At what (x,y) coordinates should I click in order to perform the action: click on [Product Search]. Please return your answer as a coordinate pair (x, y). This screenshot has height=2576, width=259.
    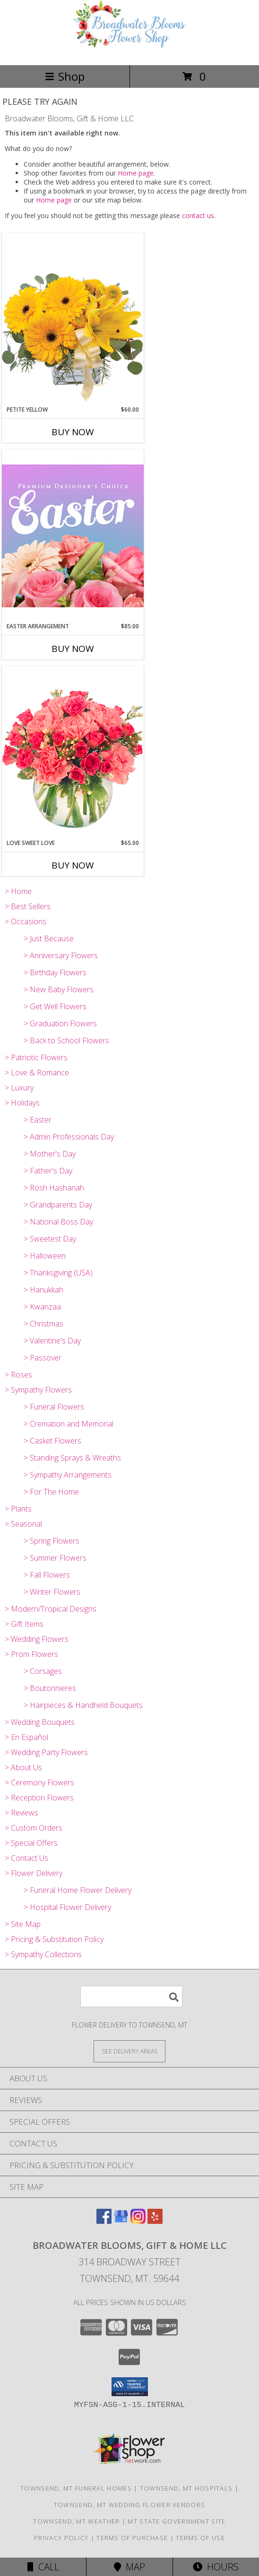
    Looking at the image, I should click on (131, 1996).